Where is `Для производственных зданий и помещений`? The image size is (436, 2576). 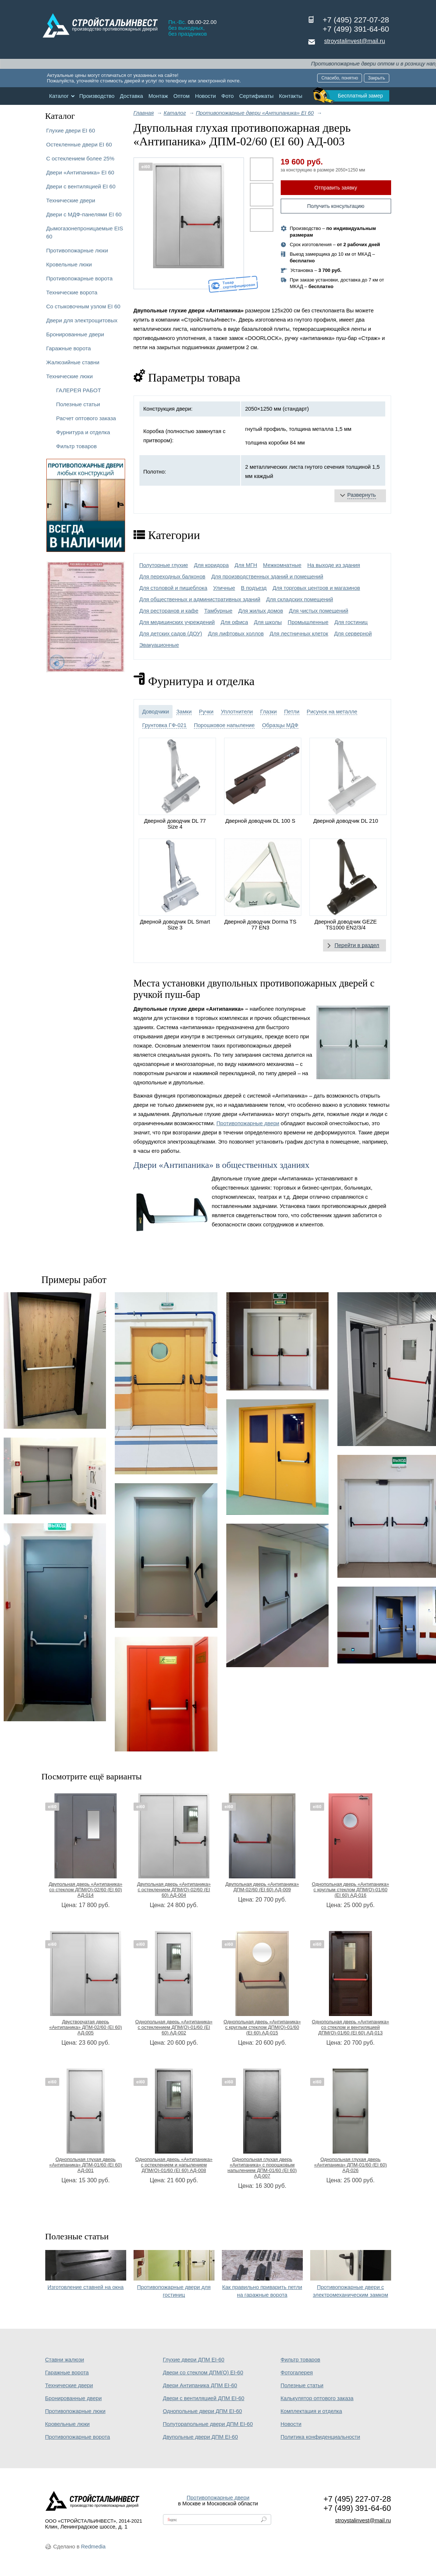
Для производственных зданий и помещений is located at coordinates (267, 577).